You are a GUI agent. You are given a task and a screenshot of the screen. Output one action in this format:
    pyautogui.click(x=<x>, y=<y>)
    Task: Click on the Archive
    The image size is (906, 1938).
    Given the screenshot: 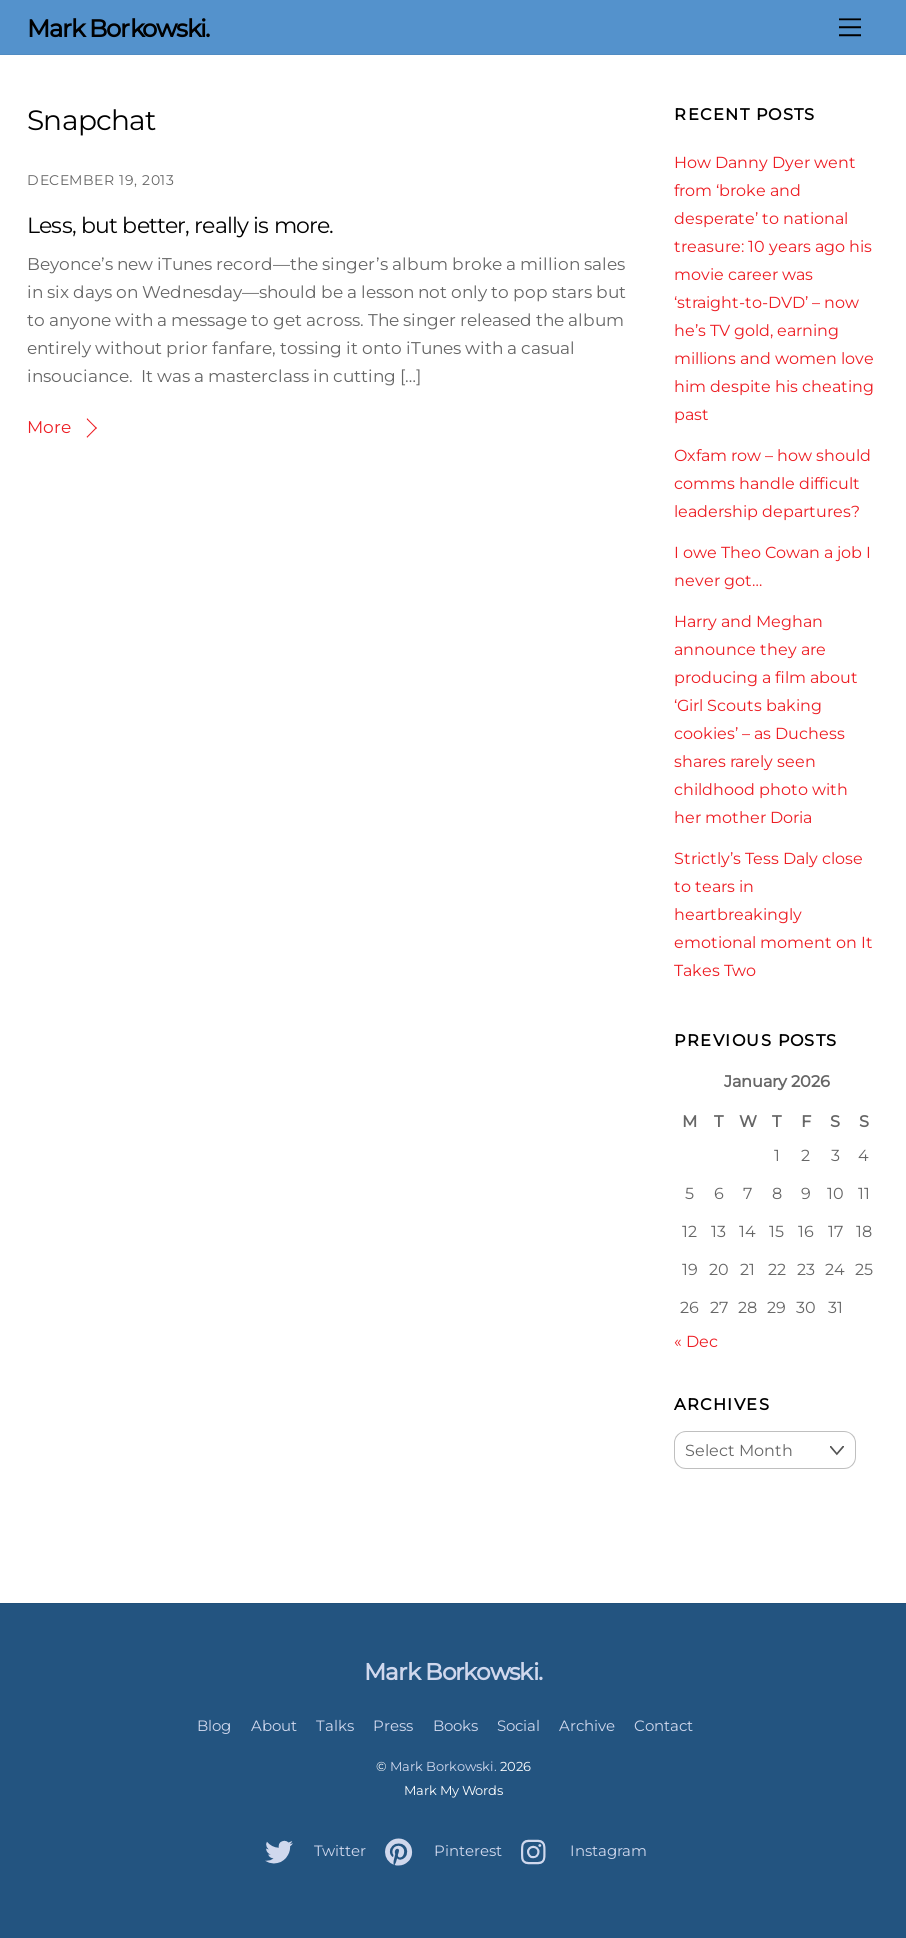 What is the action you would take?
    pyautogui.click(x=587, y=1725)
    